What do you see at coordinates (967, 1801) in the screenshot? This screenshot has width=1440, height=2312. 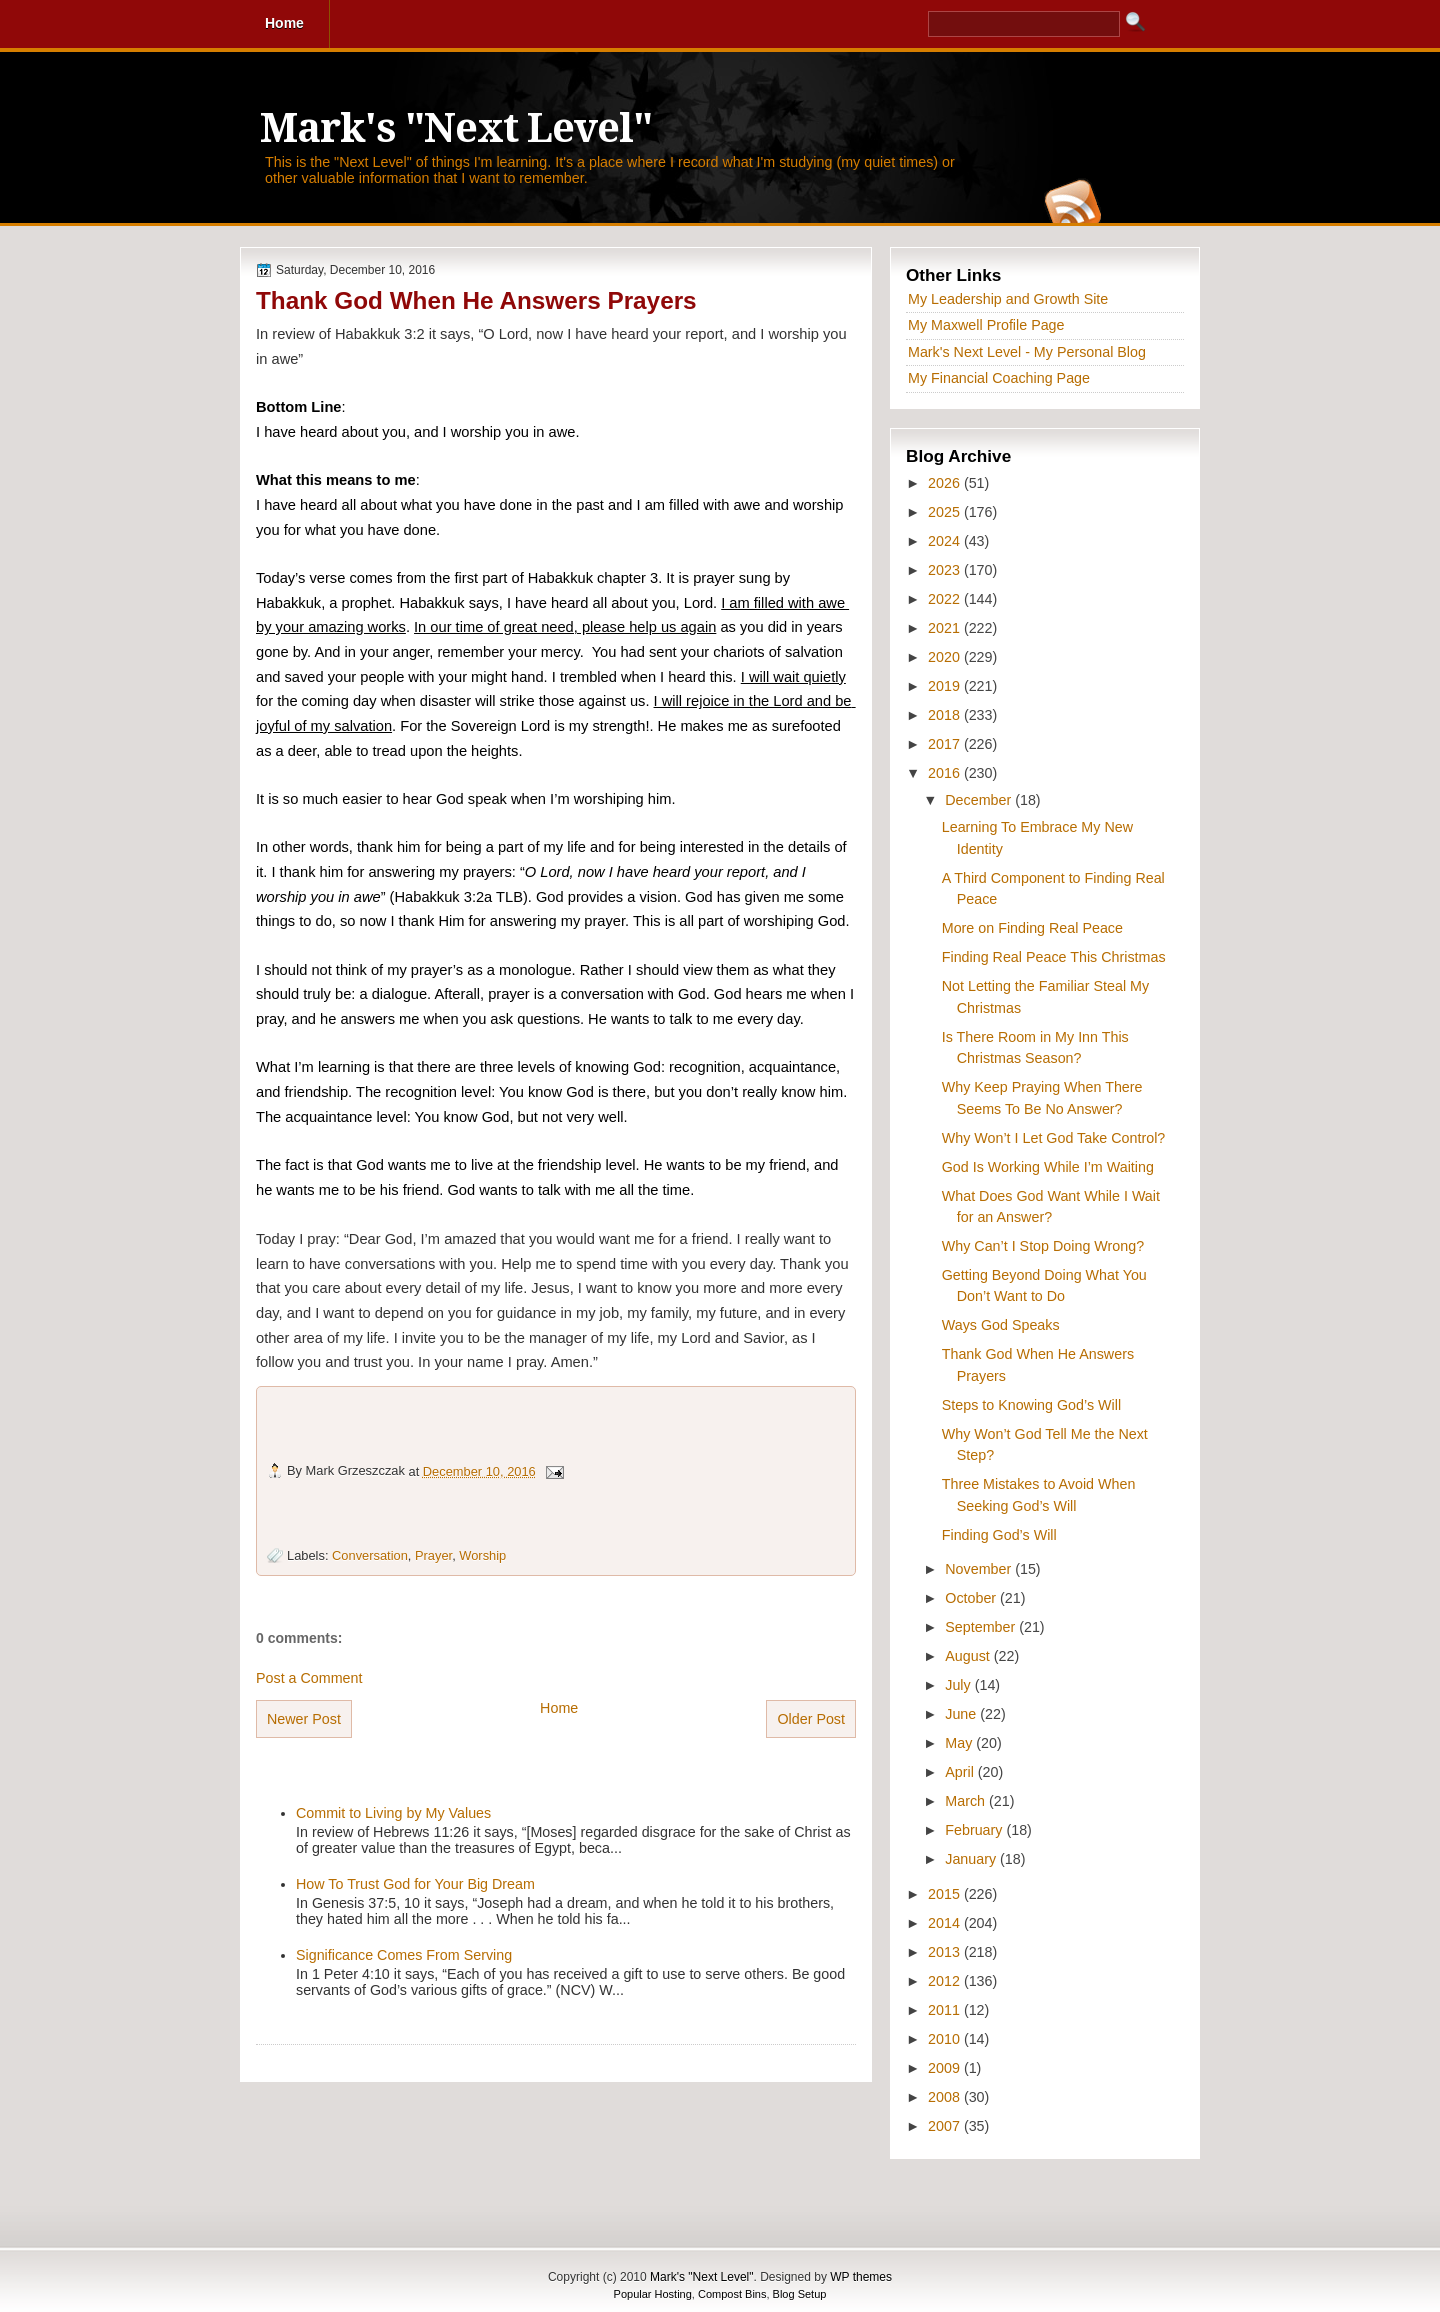 I see `March` at bounding box center [967, 1801].